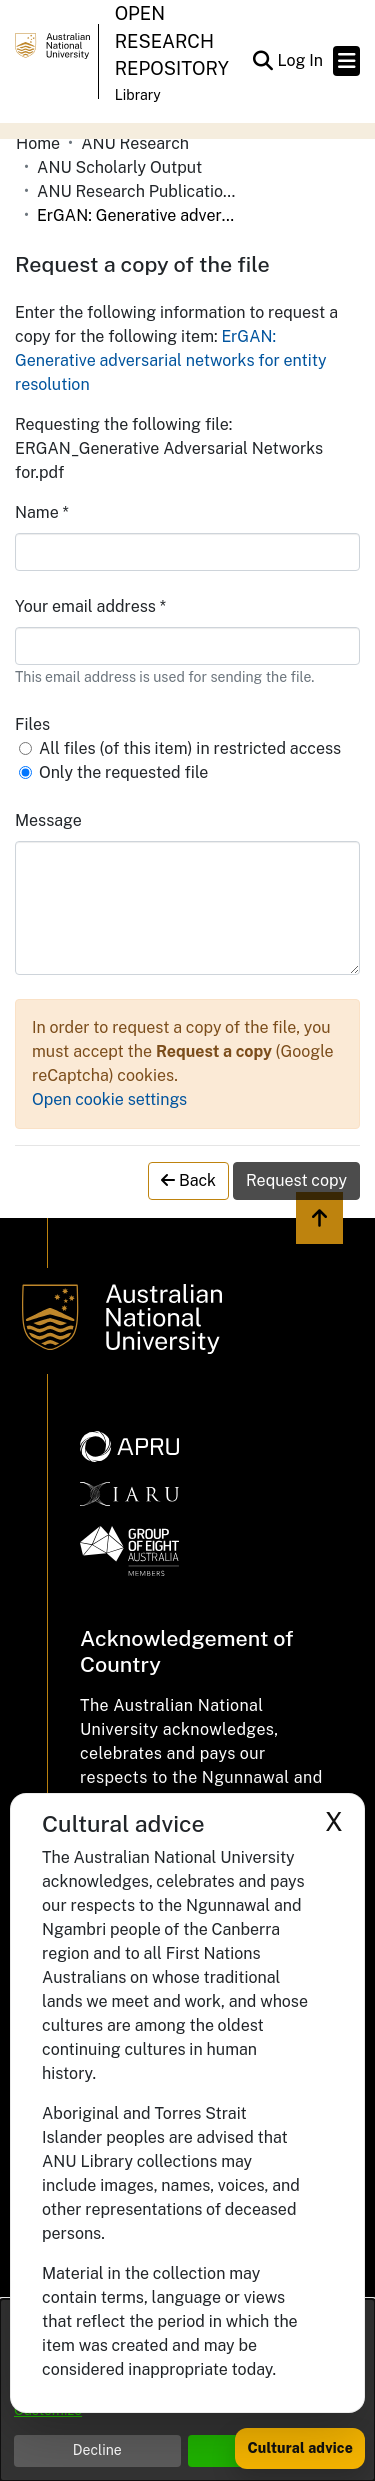 The height and width of the screenshot is (2481, 375). What do you see at coordinates (109, 1099) in the screenshot?
I see `Open cookie settings` at bounding box center [109, 1099].